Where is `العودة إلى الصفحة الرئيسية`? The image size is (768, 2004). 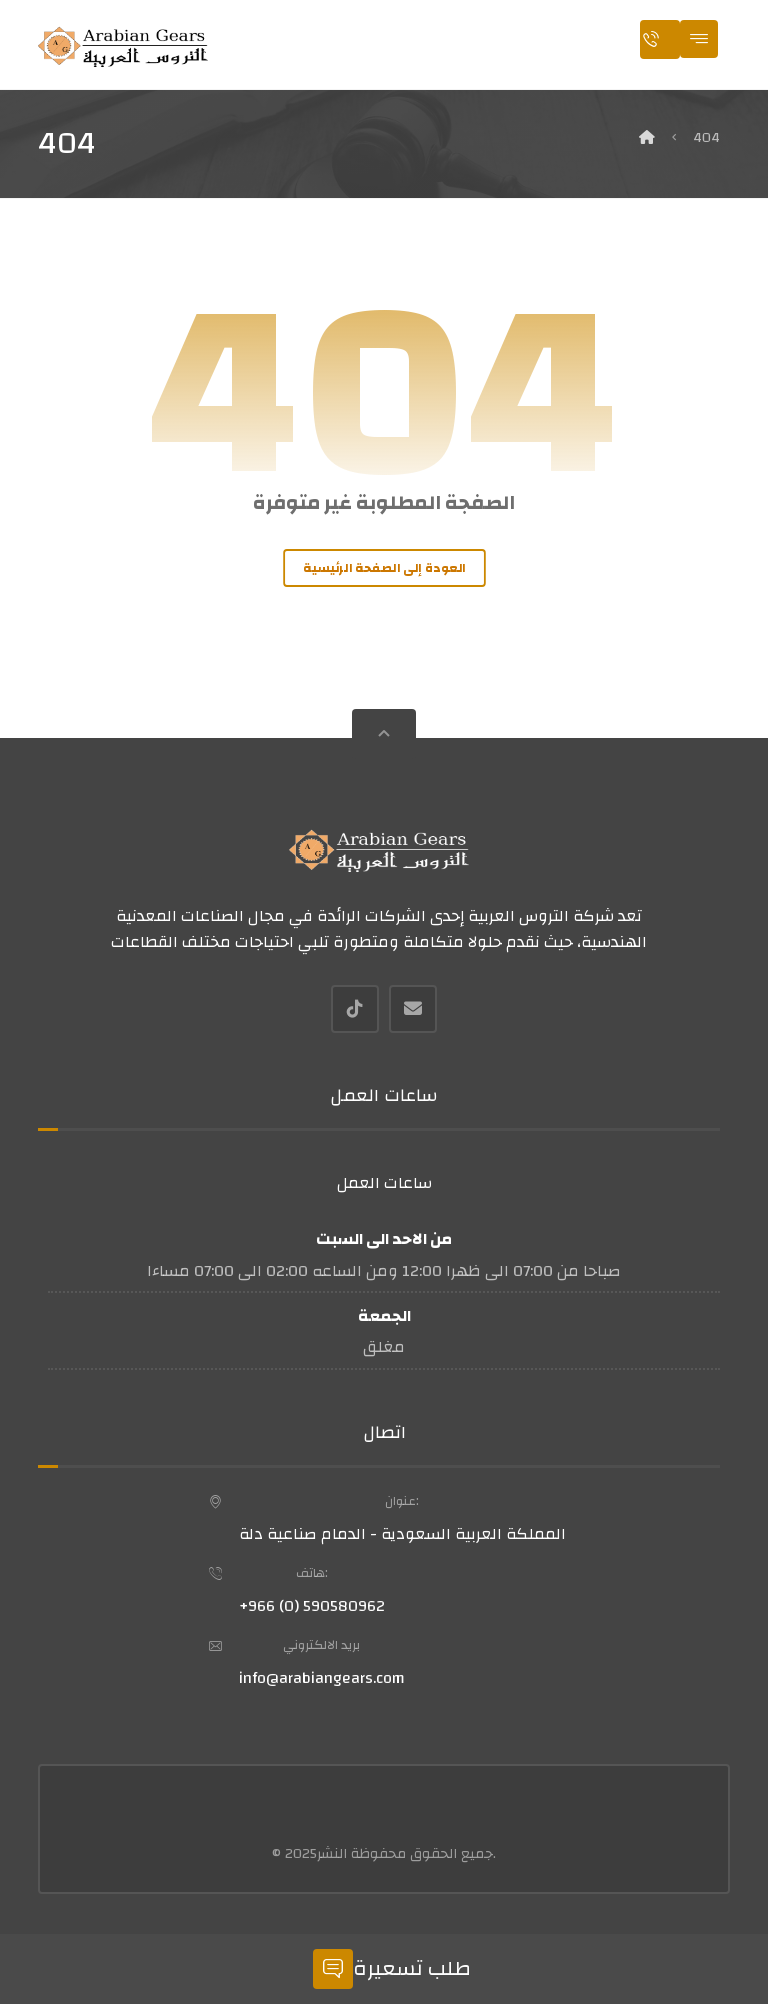 العودة إلى الصفحة الرئيسية is located at coordinates (384, 567).